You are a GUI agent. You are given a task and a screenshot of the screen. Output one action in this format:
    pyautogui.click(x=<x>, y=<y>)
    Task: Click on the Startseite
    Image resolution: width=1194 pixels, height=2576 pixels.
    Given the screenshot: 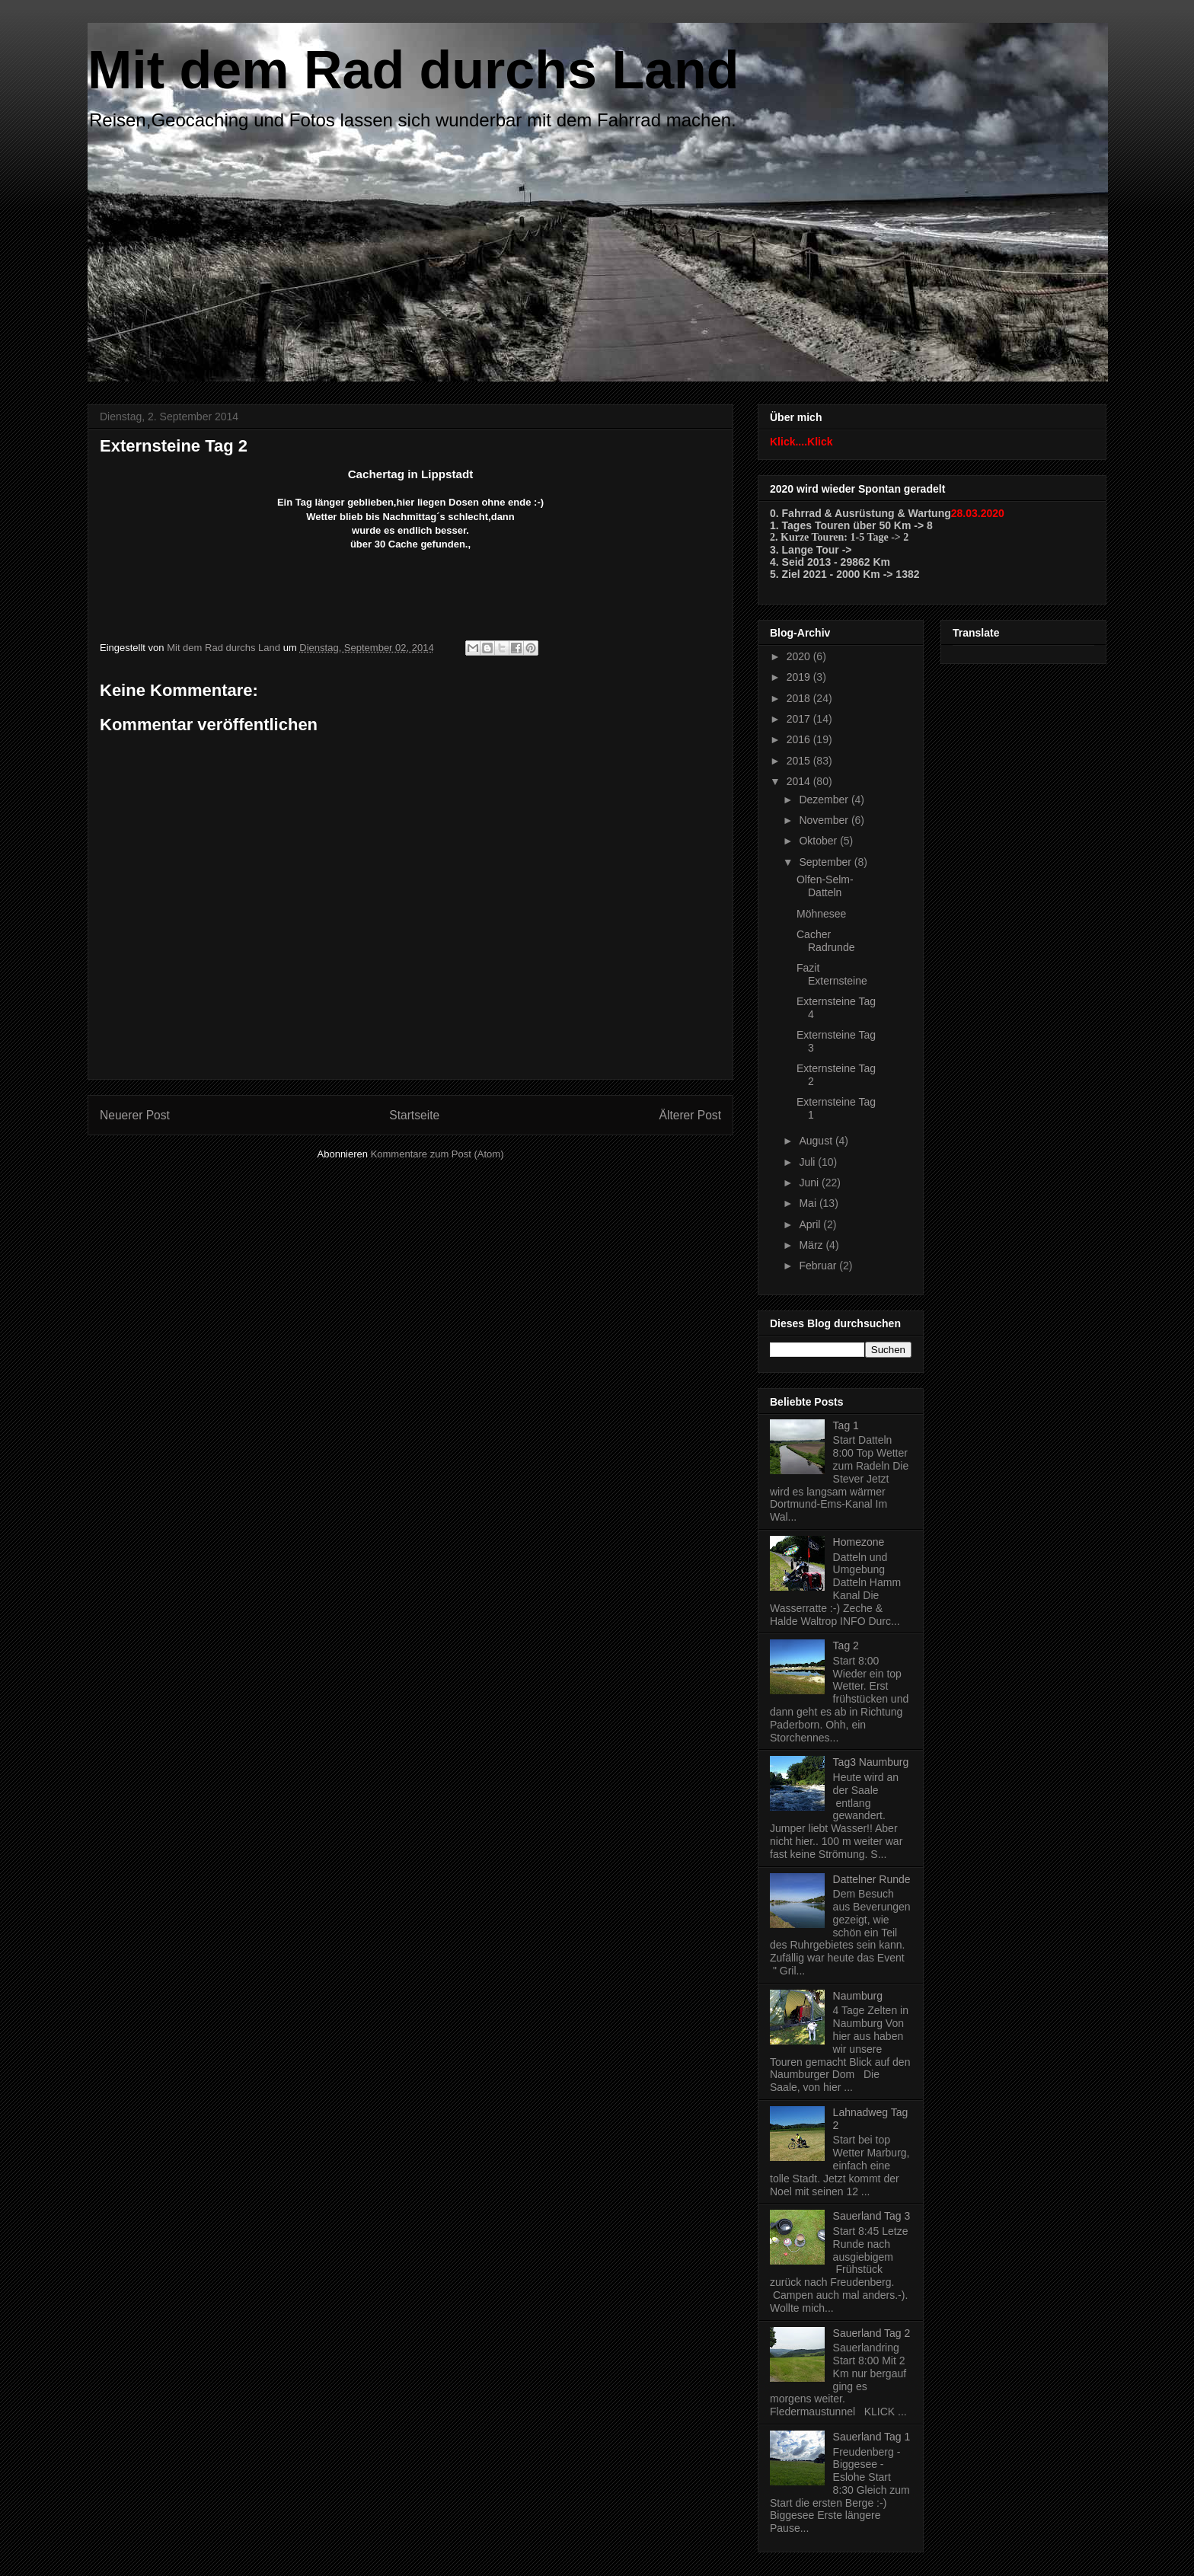 What is the action you would take?
    pyautogui.click(x=414, y=1115)
    